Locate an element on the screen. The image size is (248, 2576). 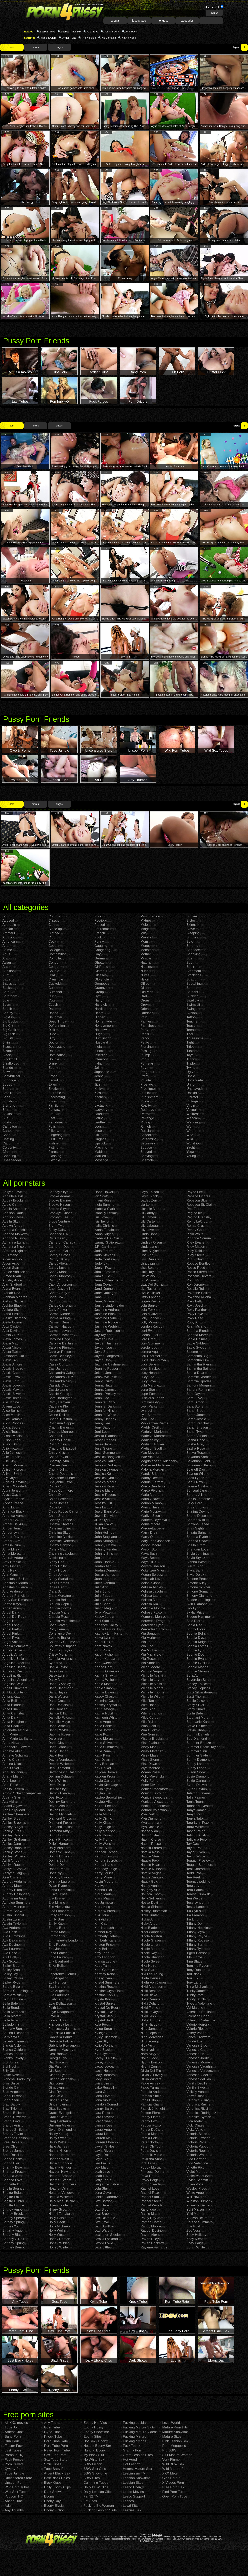
Carla Cox is located at coordinates (56, 1297).